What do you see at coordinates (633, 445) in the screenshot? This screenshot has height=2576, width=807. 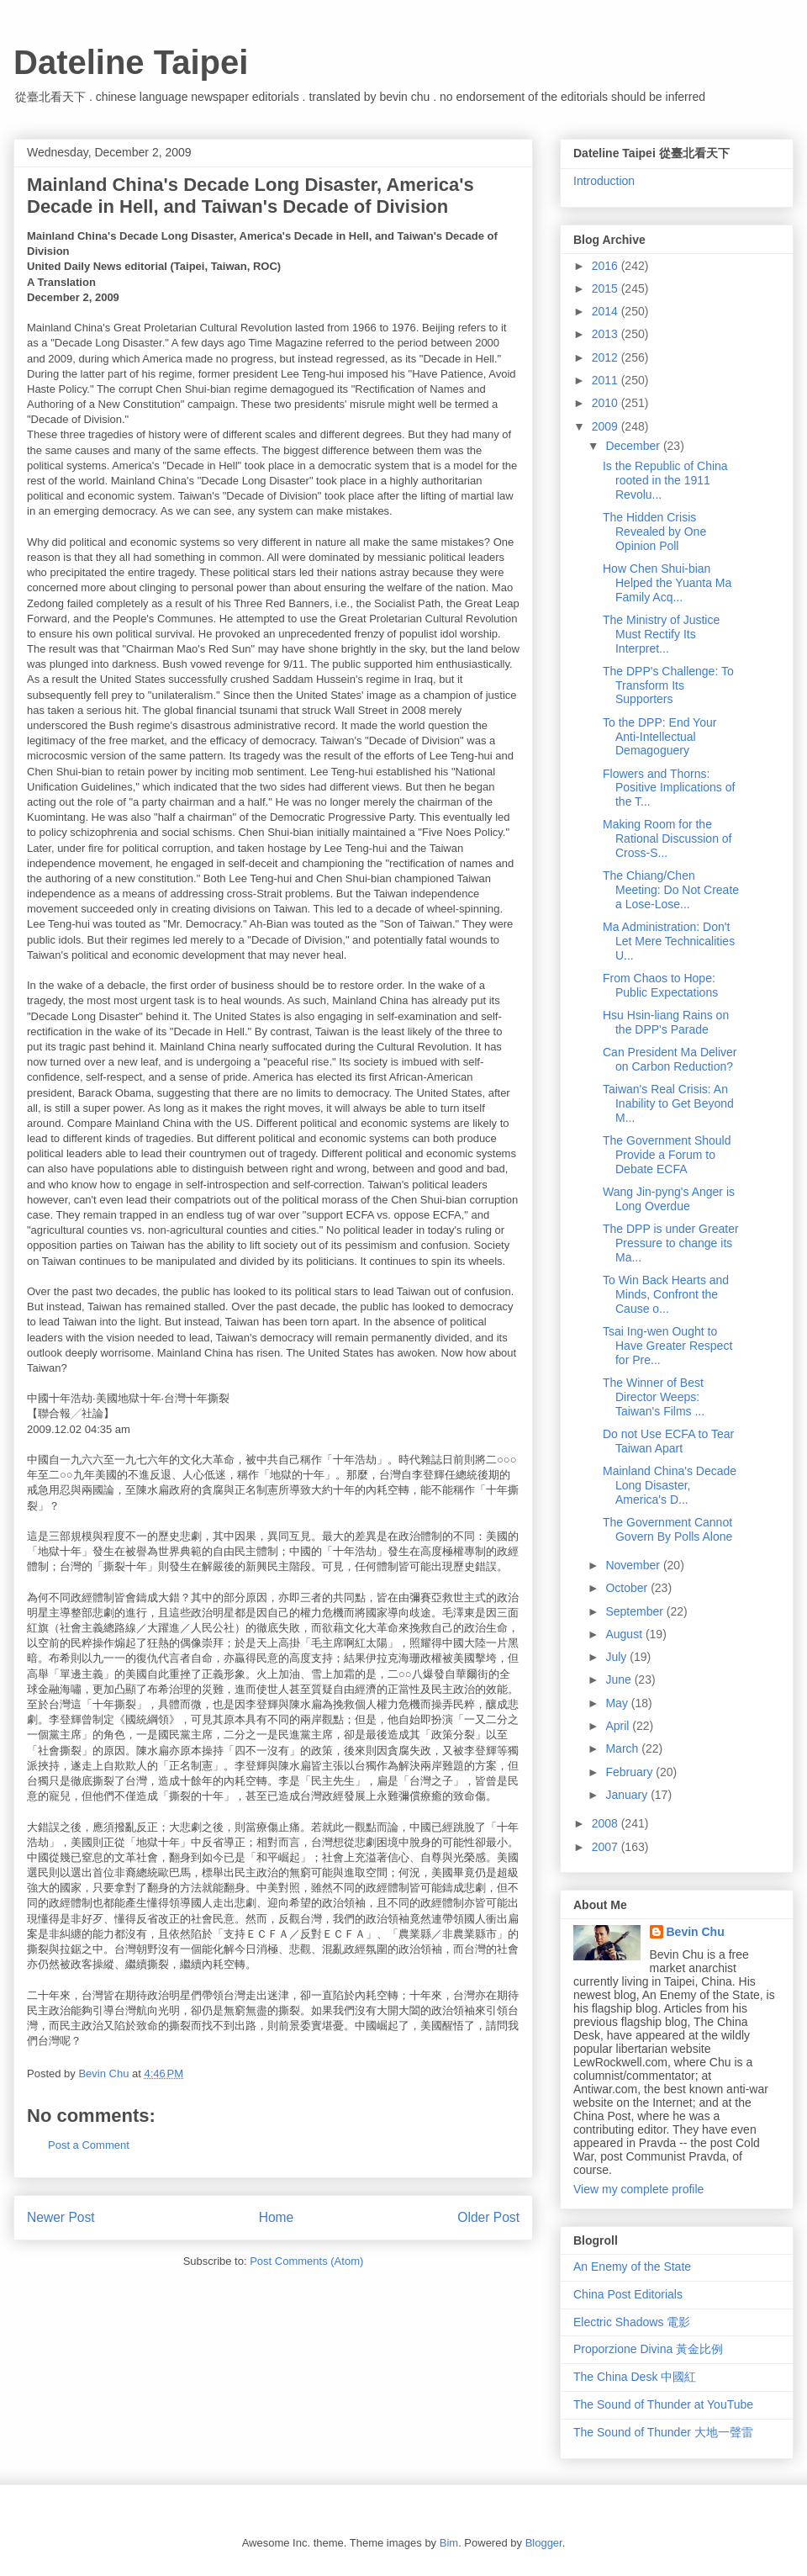 I see `December` at bounding box center [633, 445].